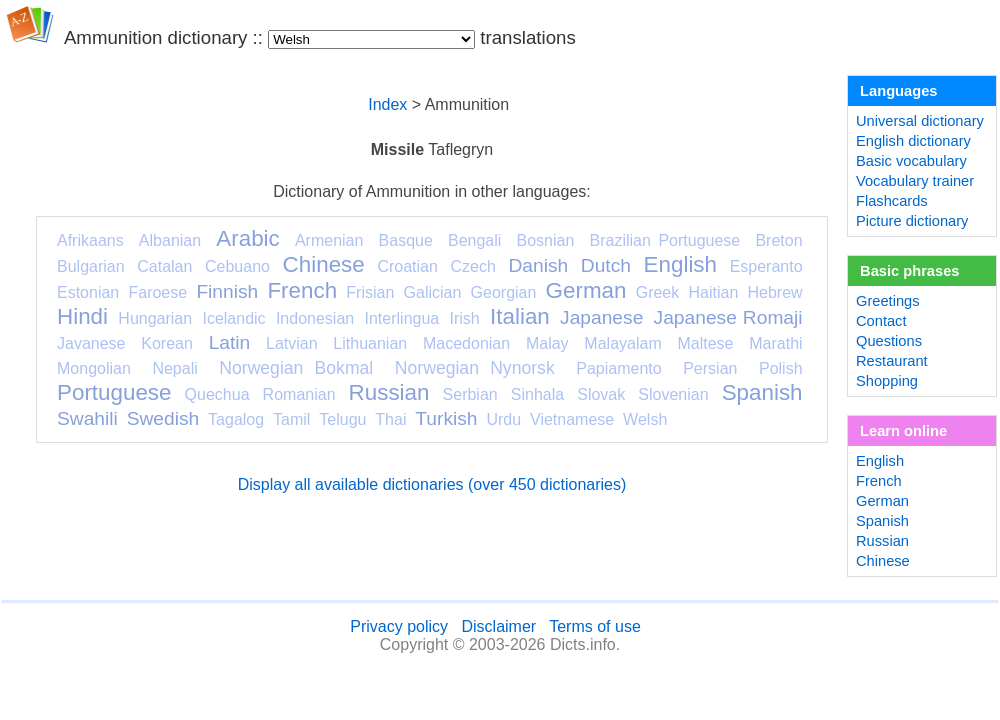 This screenshot has height=720, width=1000. I want to click on Swedish, so click(163, 418).